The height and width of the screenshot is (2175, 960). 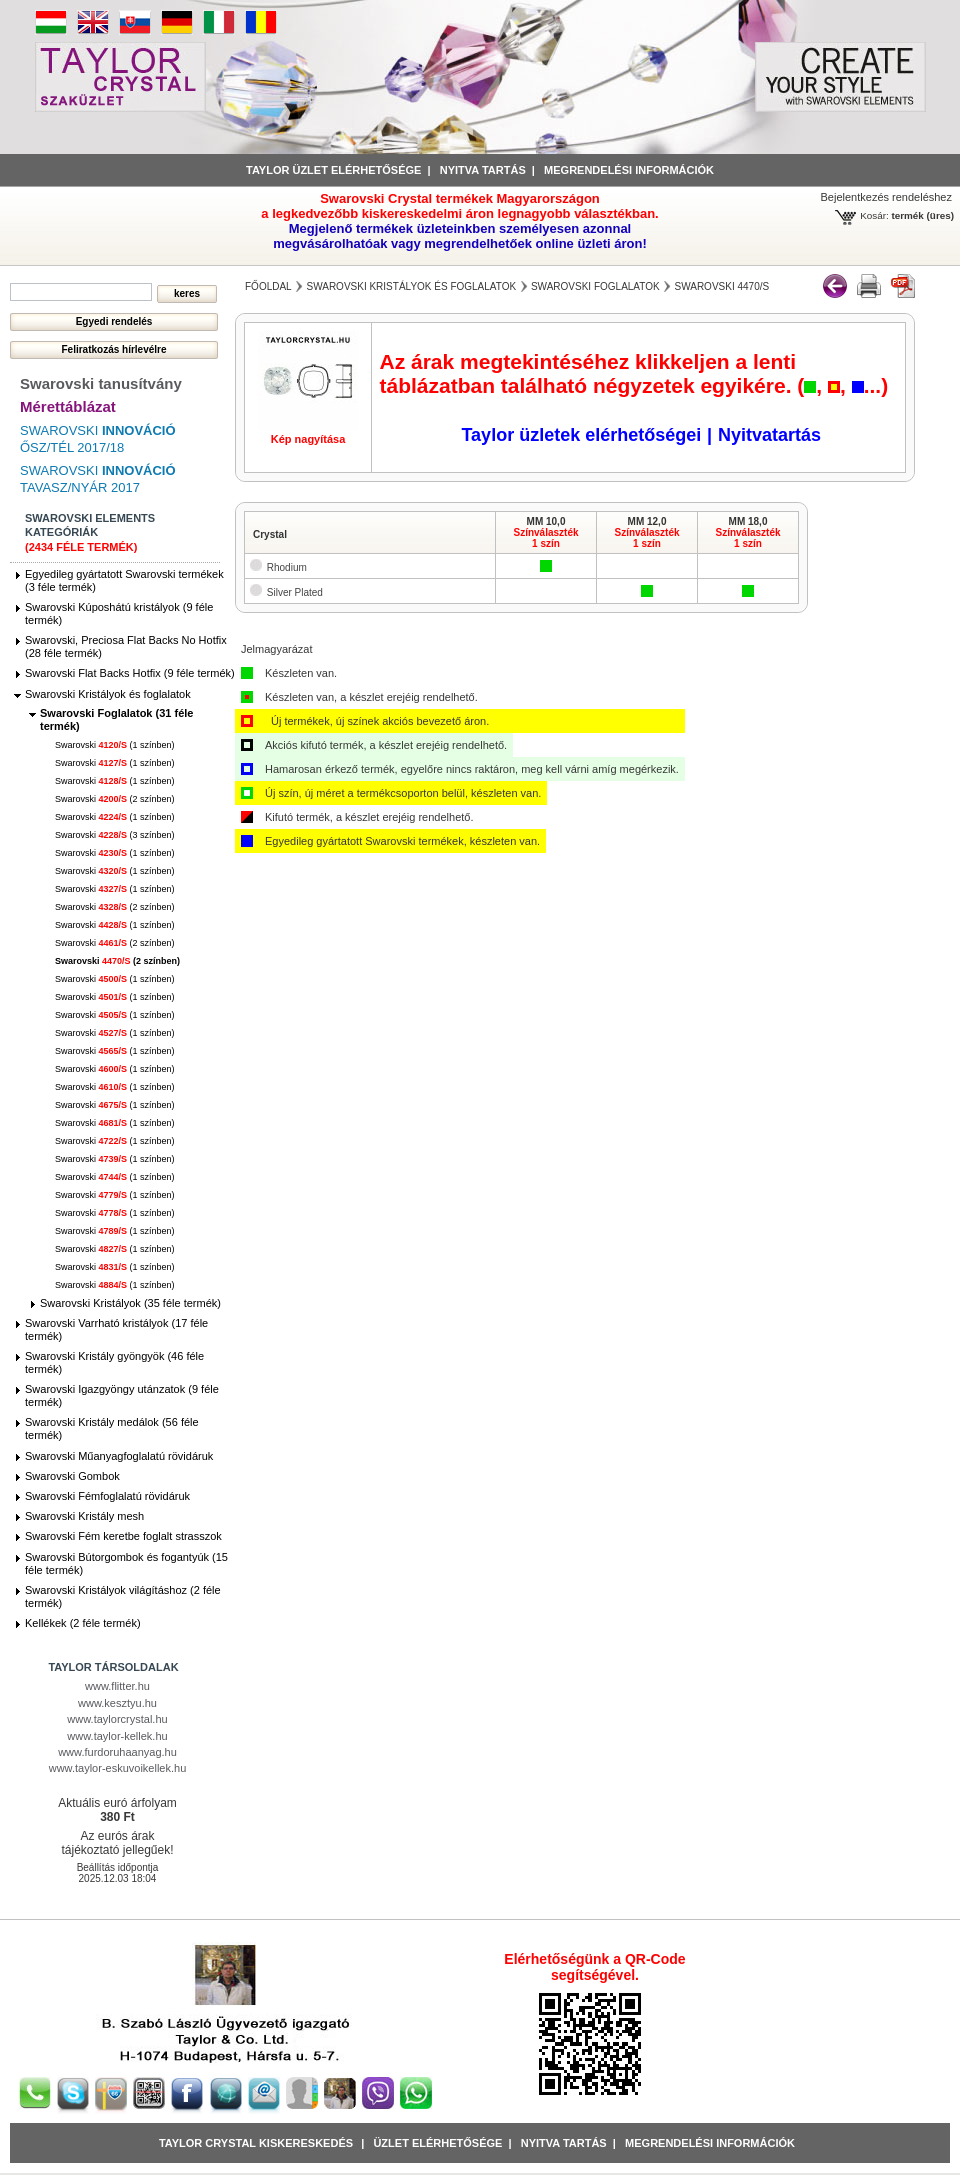 What do you see at coordinates (117, 1703) in the screenshot?
I see `www.kesztyu.hu` at bounding box center [117, 1703].